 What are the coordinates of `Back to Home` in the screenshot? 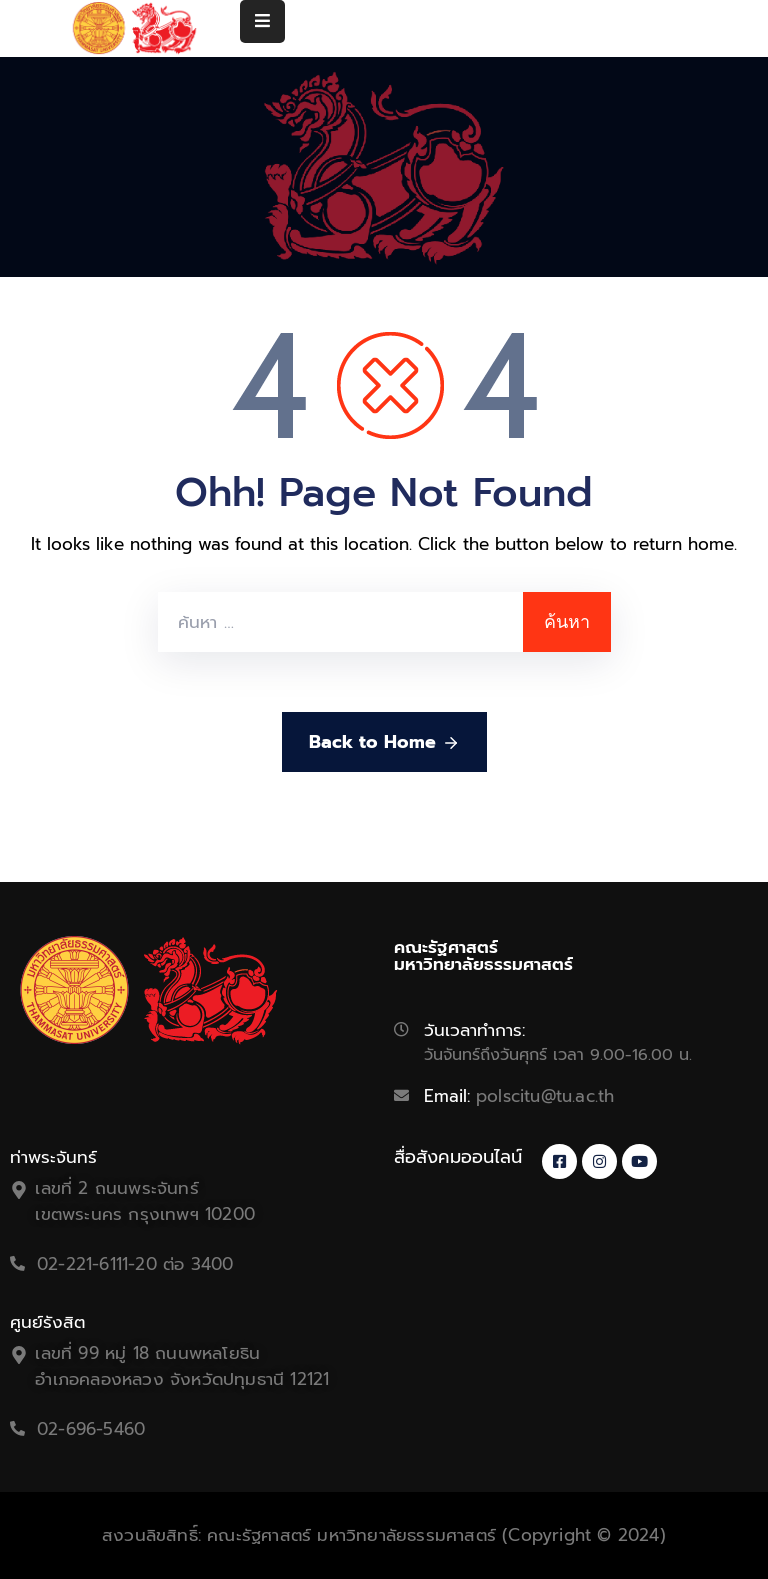 It's located at (384, 742).